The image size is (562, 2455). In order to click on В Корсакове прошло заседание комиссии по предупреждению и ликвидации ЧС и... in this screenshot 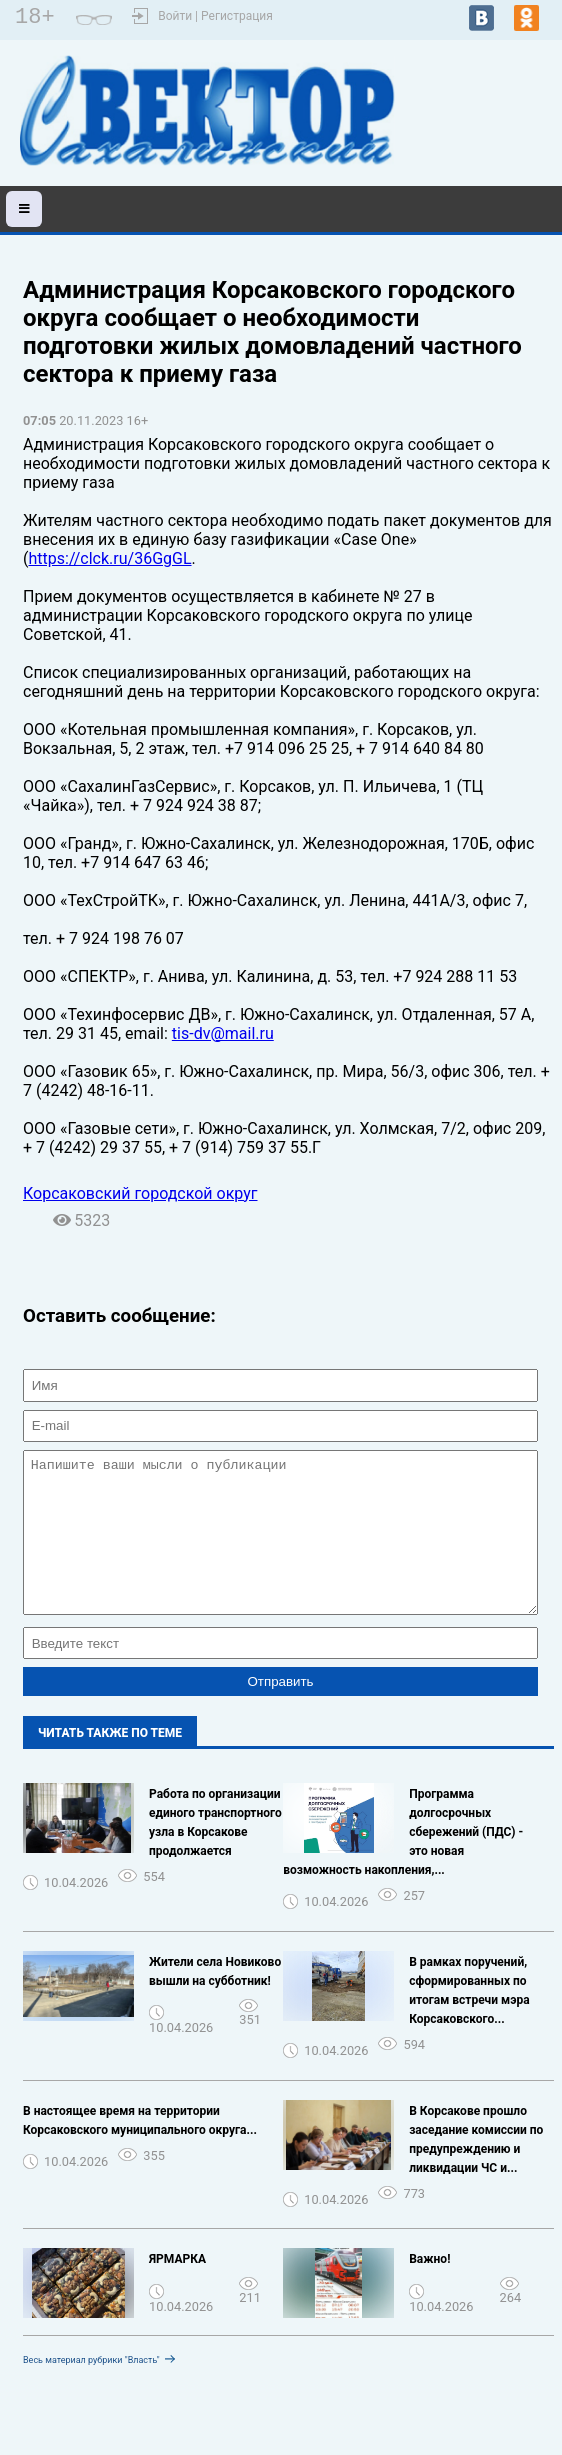, I will do `click(476, 2169)`.